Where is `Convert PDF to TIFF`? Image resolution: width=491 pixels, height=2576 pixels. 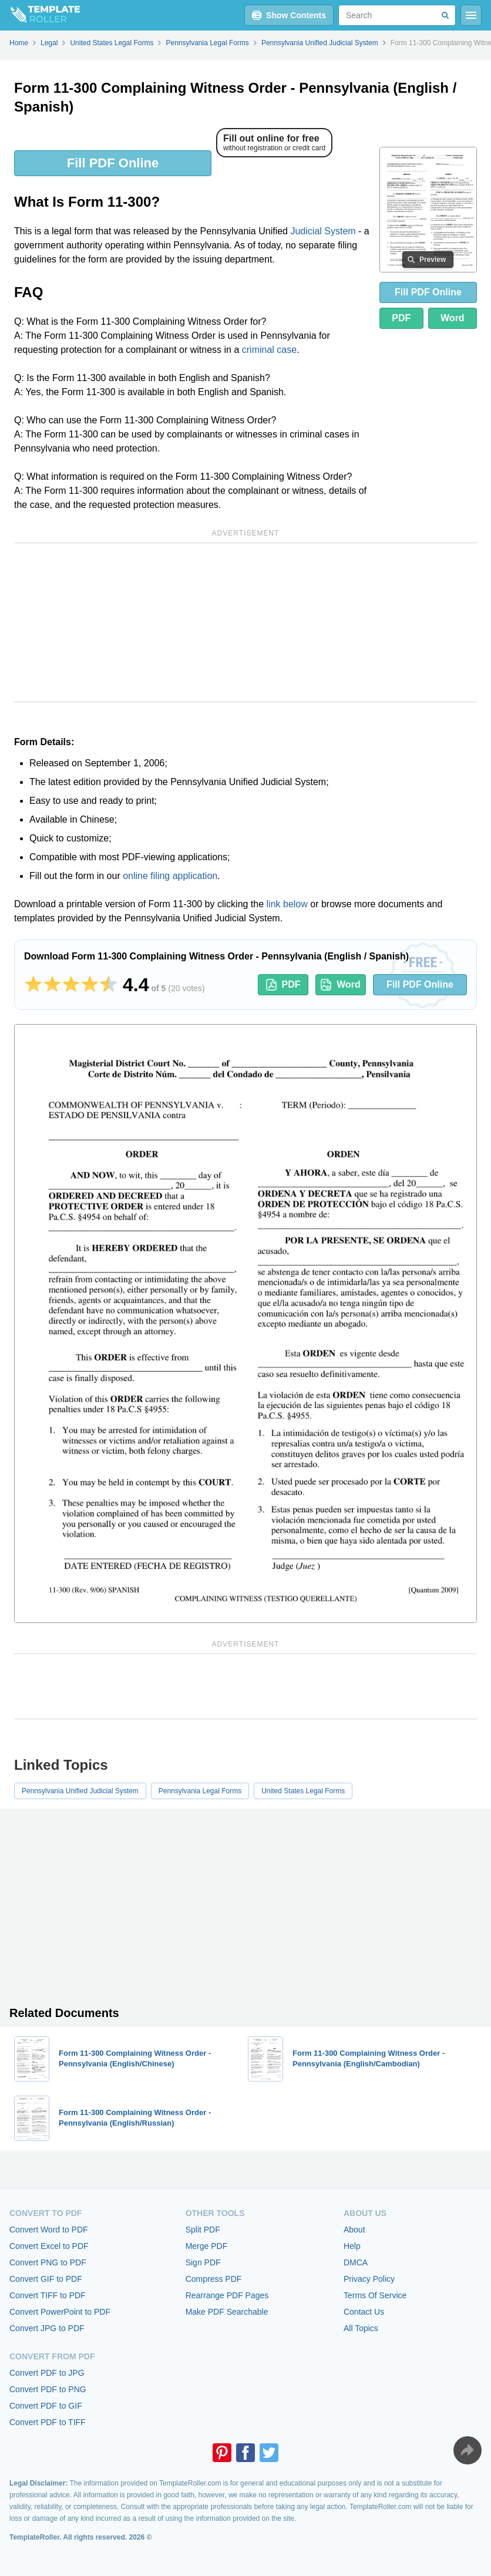
Convert PDF to TIFF is located at coordinates (47, 2422).